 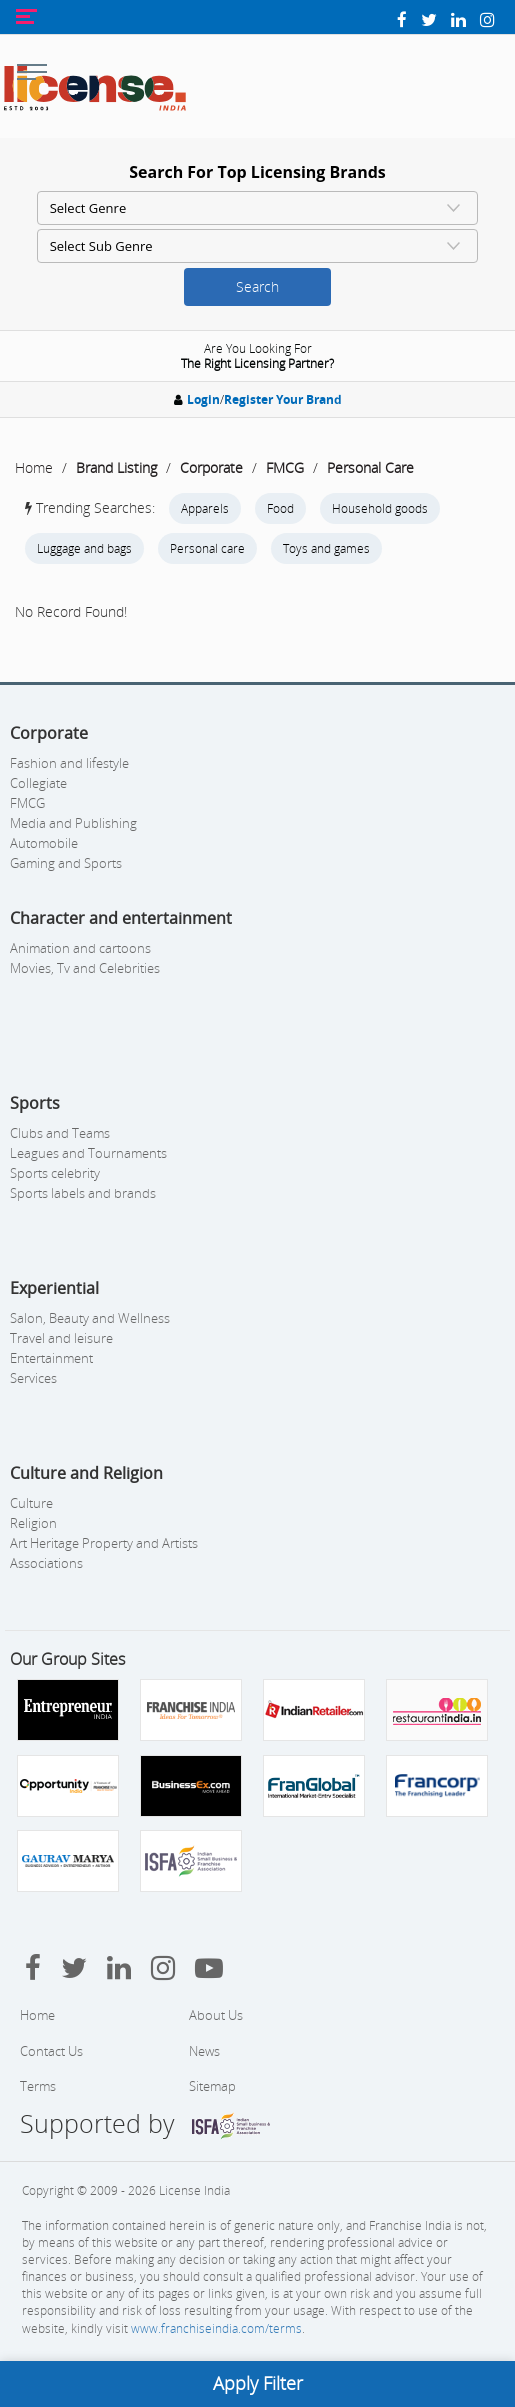 What do you see at coordinates (46, 1563) in the screenshot?
I see `Associations` at bounding box center [46, 1563].